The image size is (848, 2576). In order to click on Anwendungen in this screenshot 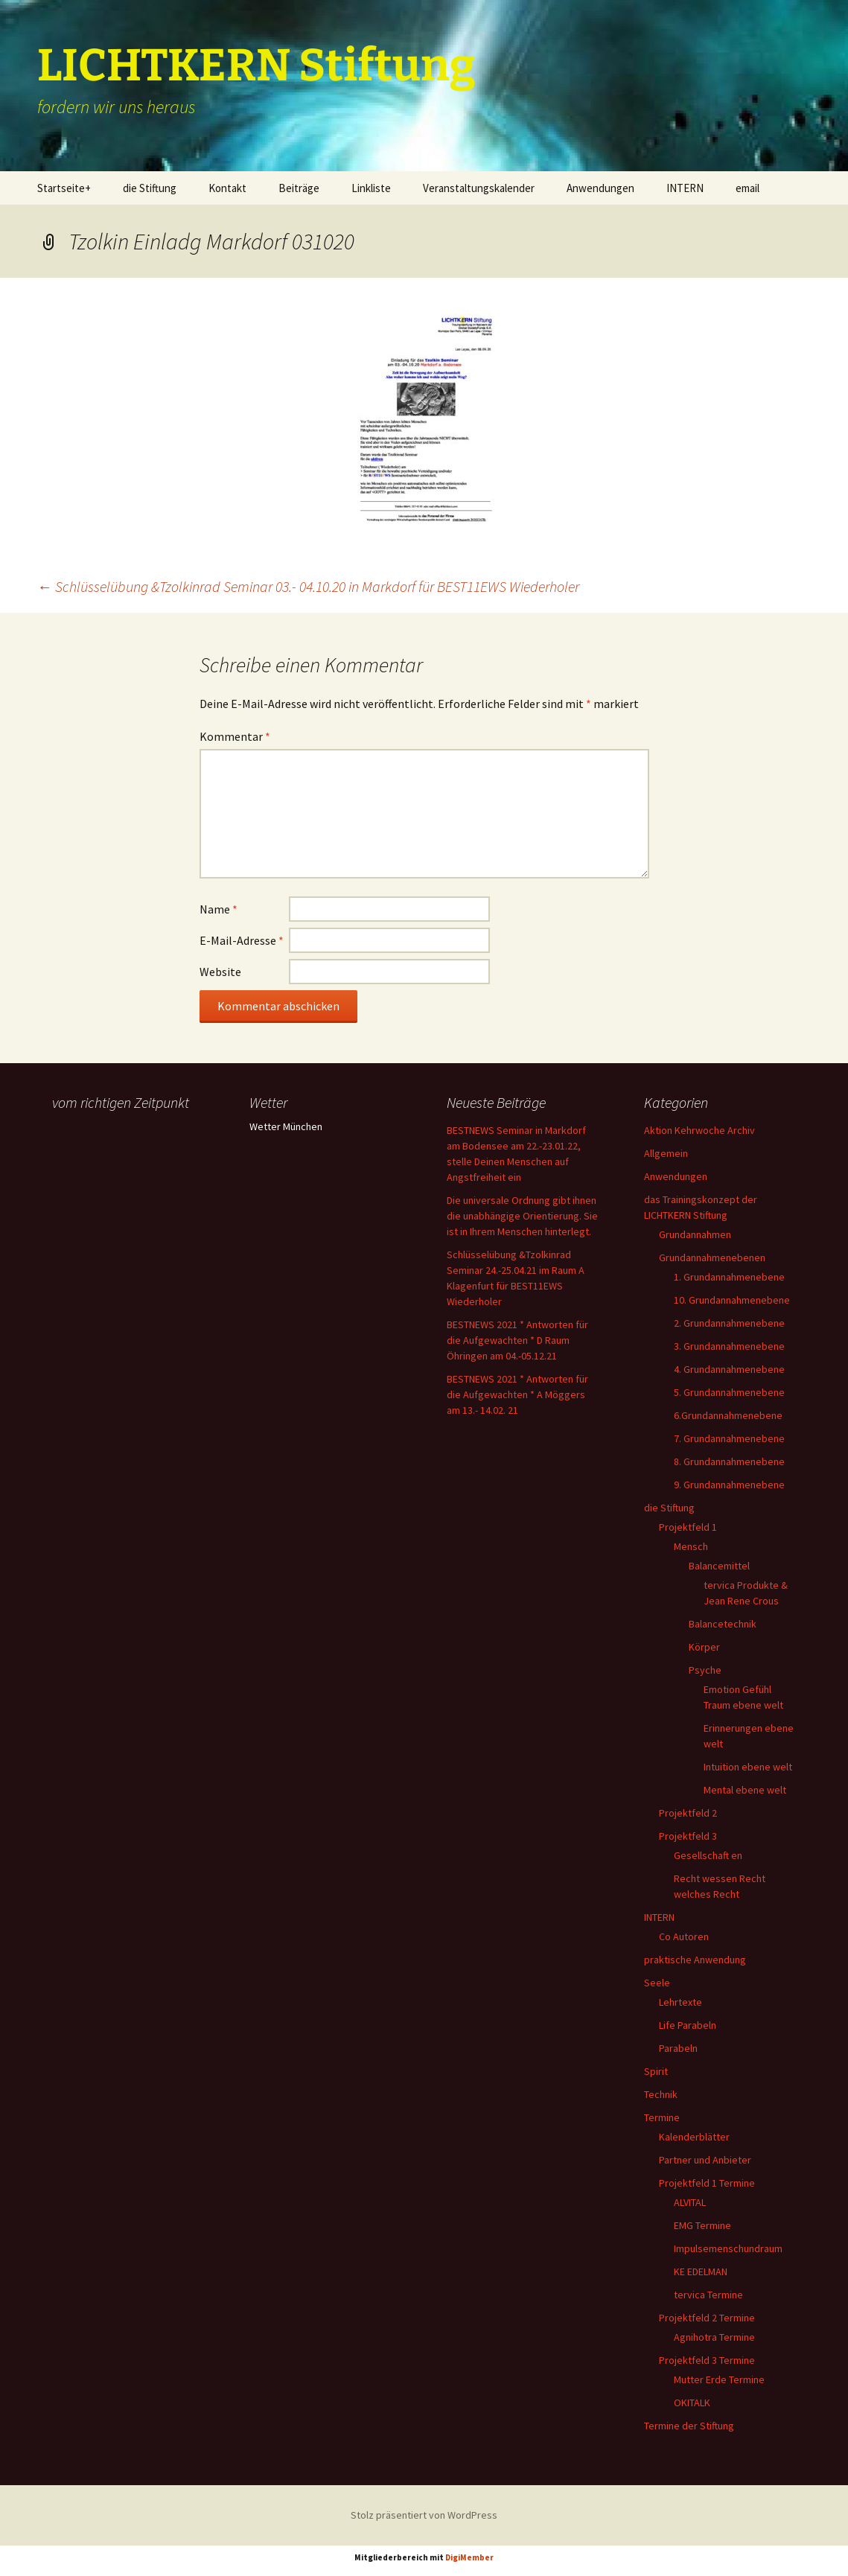, I will do `click(600, 188)`.